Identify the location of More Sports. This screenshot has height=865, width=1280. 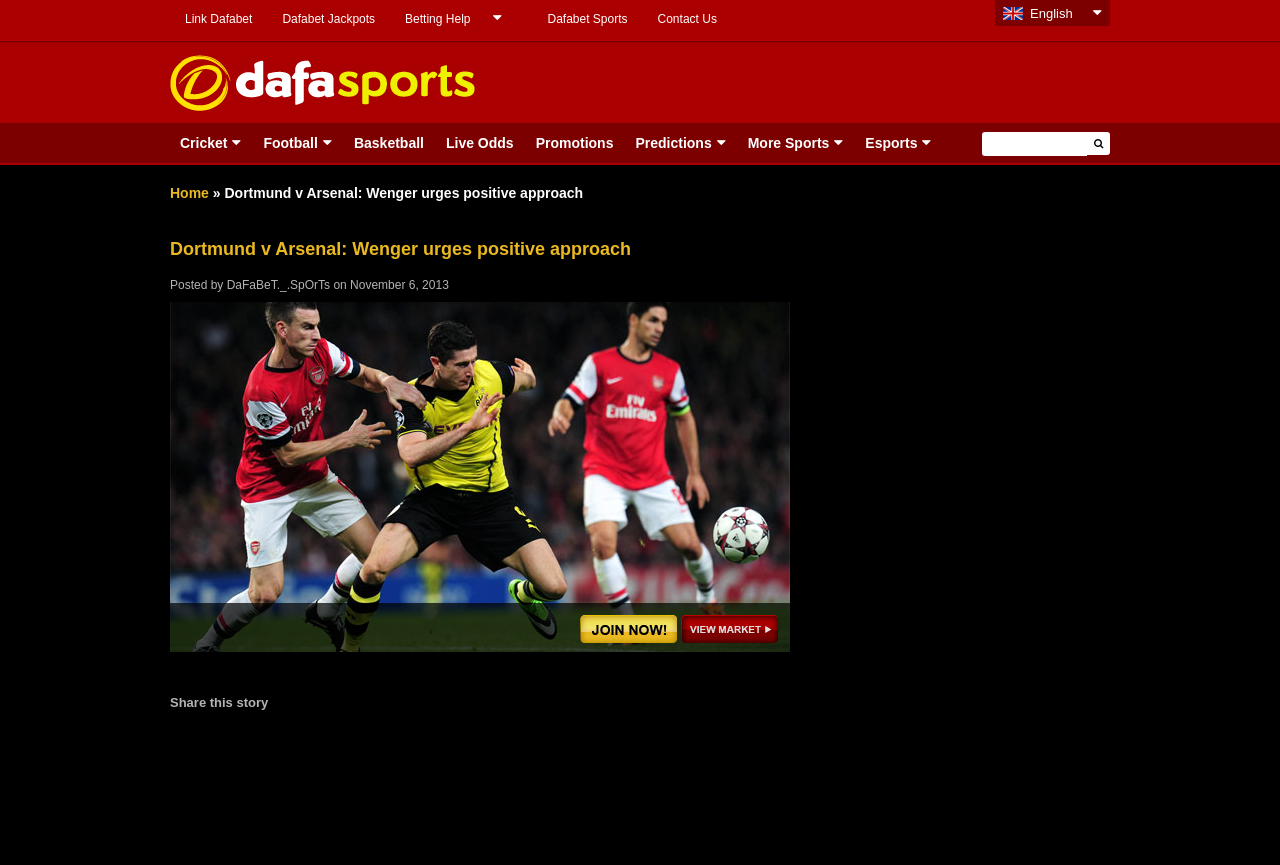
(789, 143).